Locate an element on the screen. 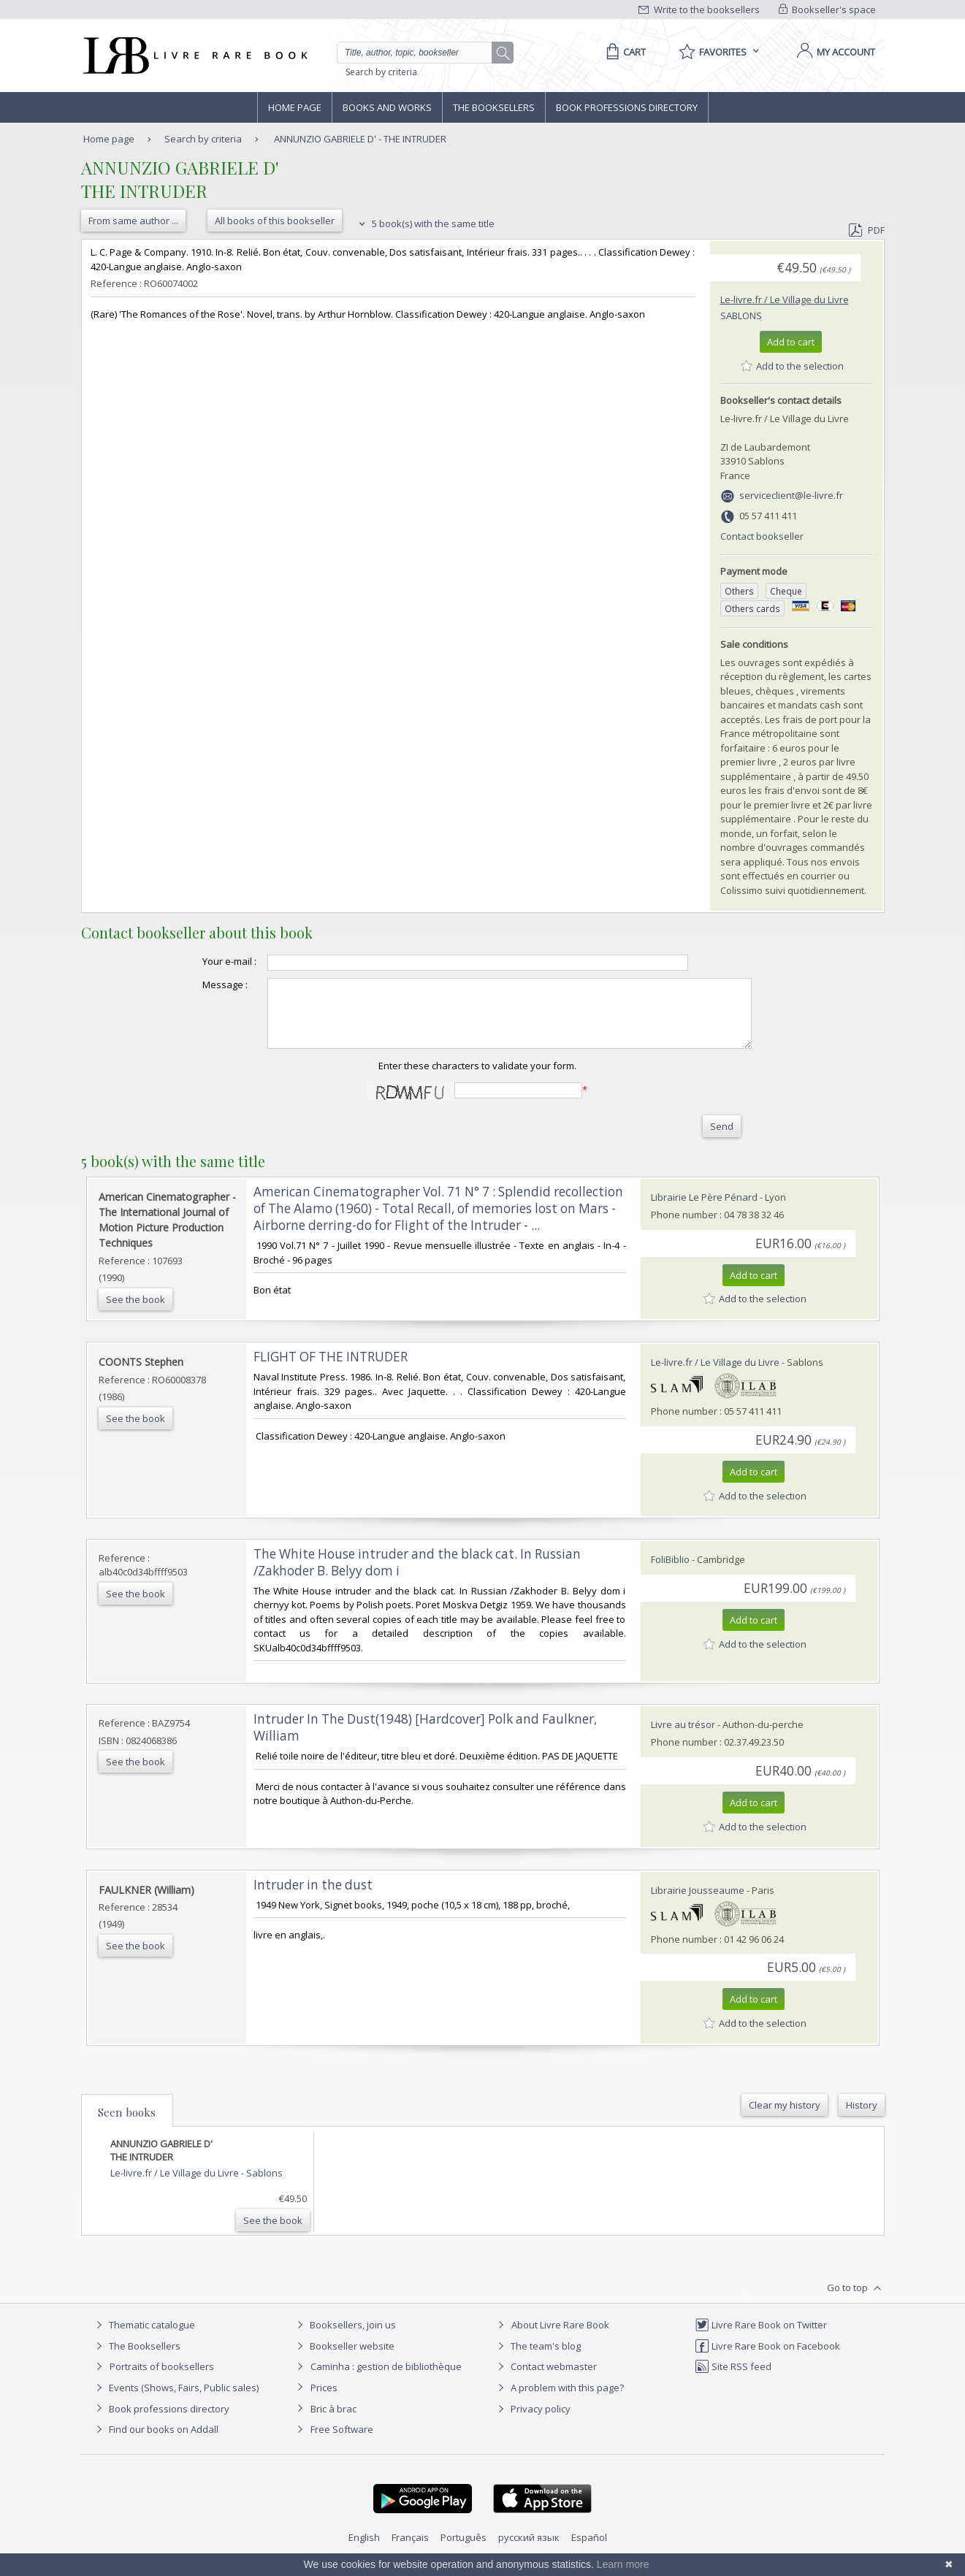  Message : is located at coordinates (195, 984).